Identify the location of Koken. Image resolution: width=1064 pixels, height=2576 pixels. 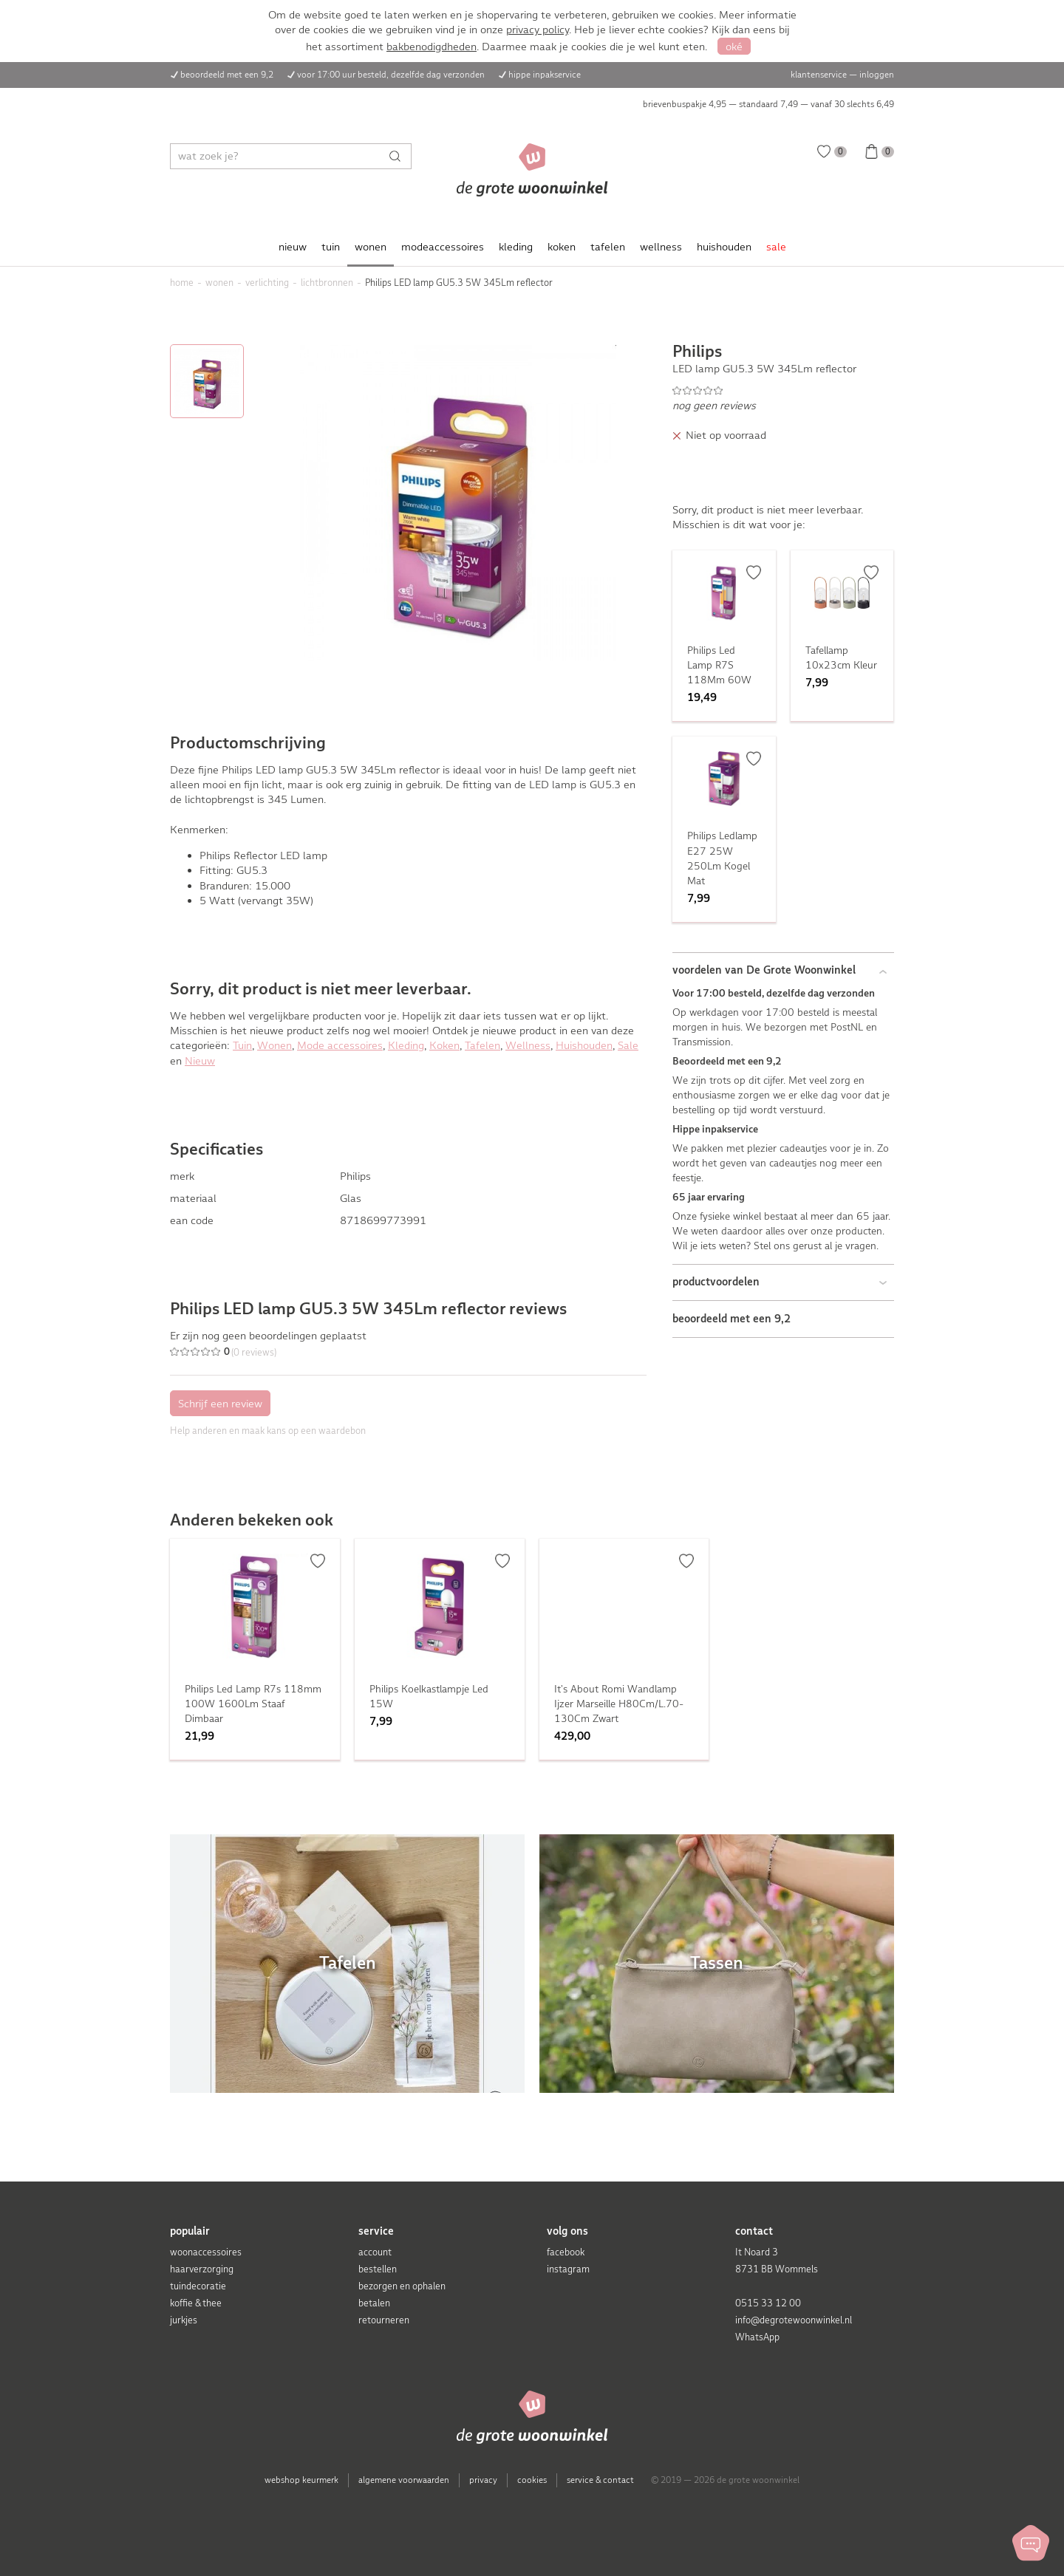
(444, 1045).